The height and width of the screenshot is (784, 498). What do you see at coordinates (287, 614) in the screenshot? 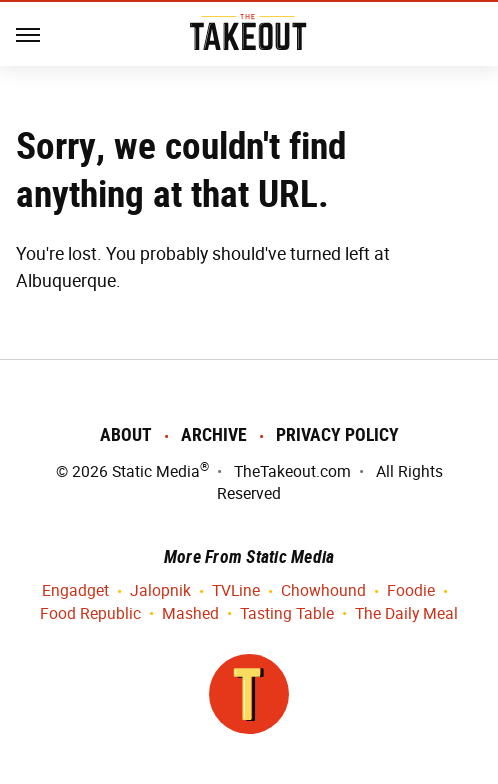
I see `Tasting Table` at bounding box center [287, 614].